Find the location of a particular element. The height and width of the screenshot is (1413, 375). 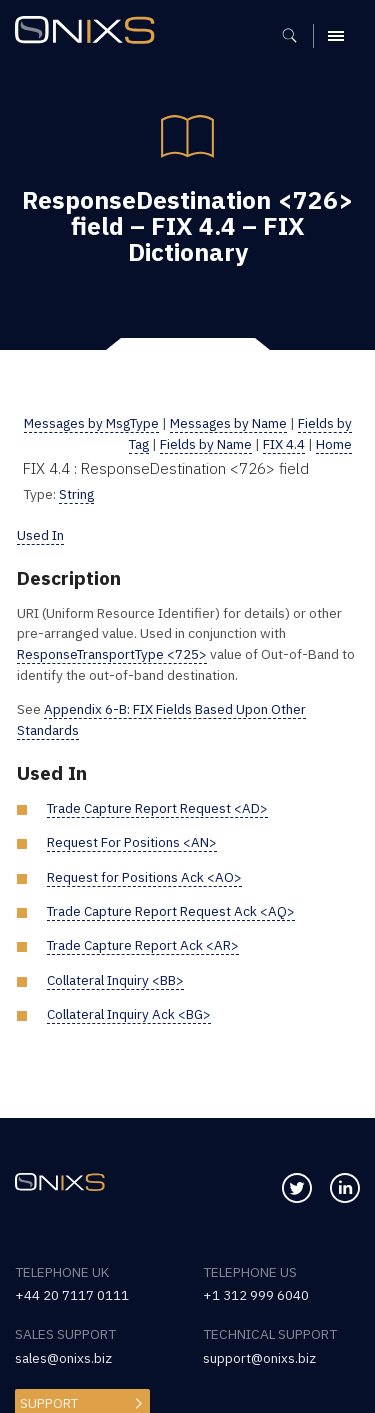

Messages by Name is located at coordinates (246, 423).